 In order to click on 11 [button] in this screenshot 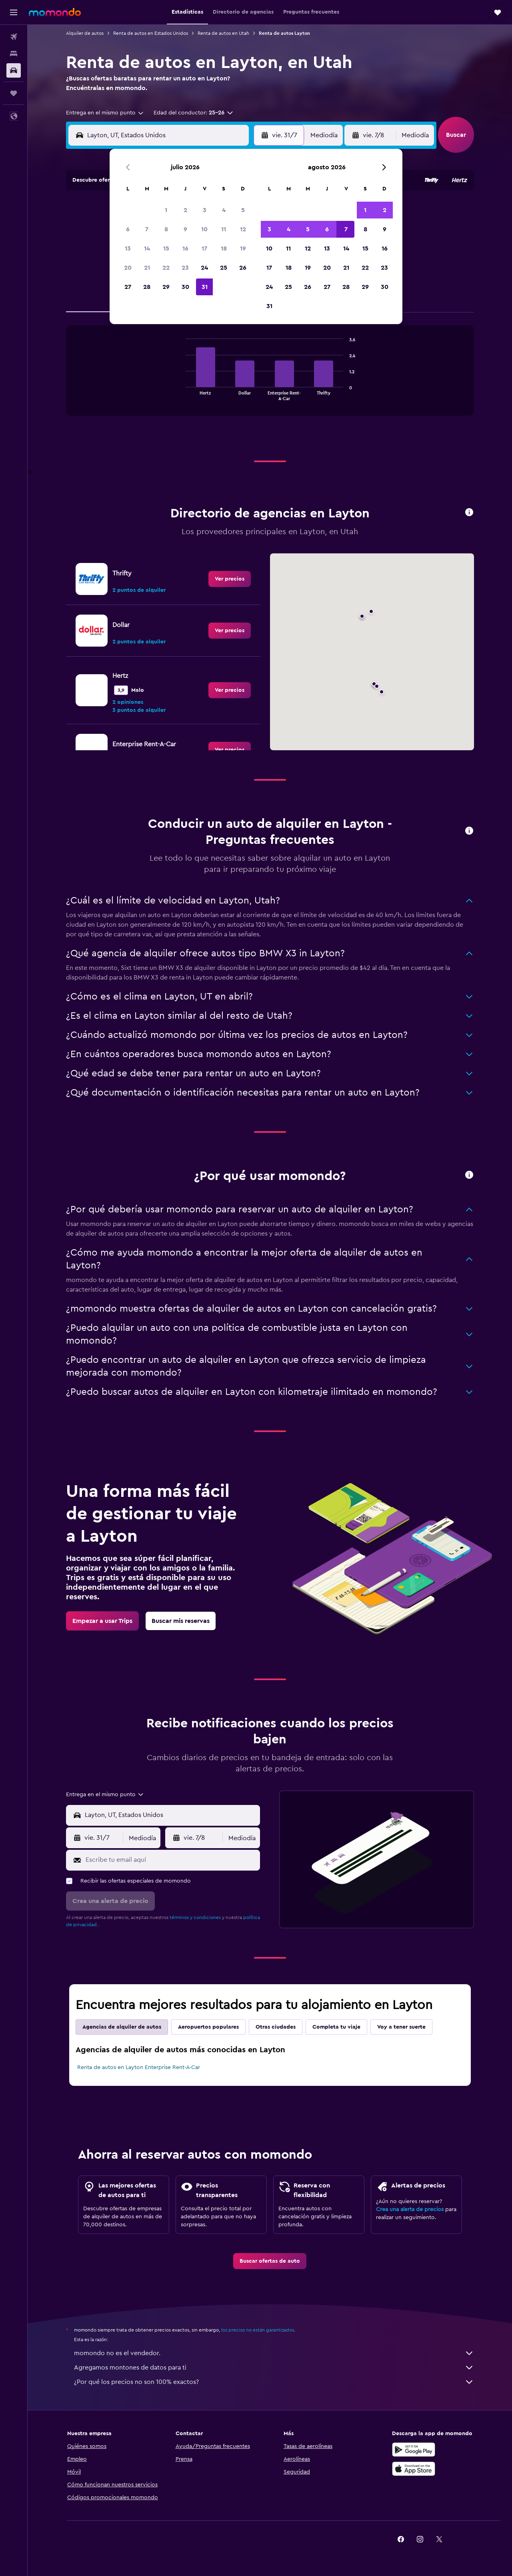, I will do `click(223, 229)`.